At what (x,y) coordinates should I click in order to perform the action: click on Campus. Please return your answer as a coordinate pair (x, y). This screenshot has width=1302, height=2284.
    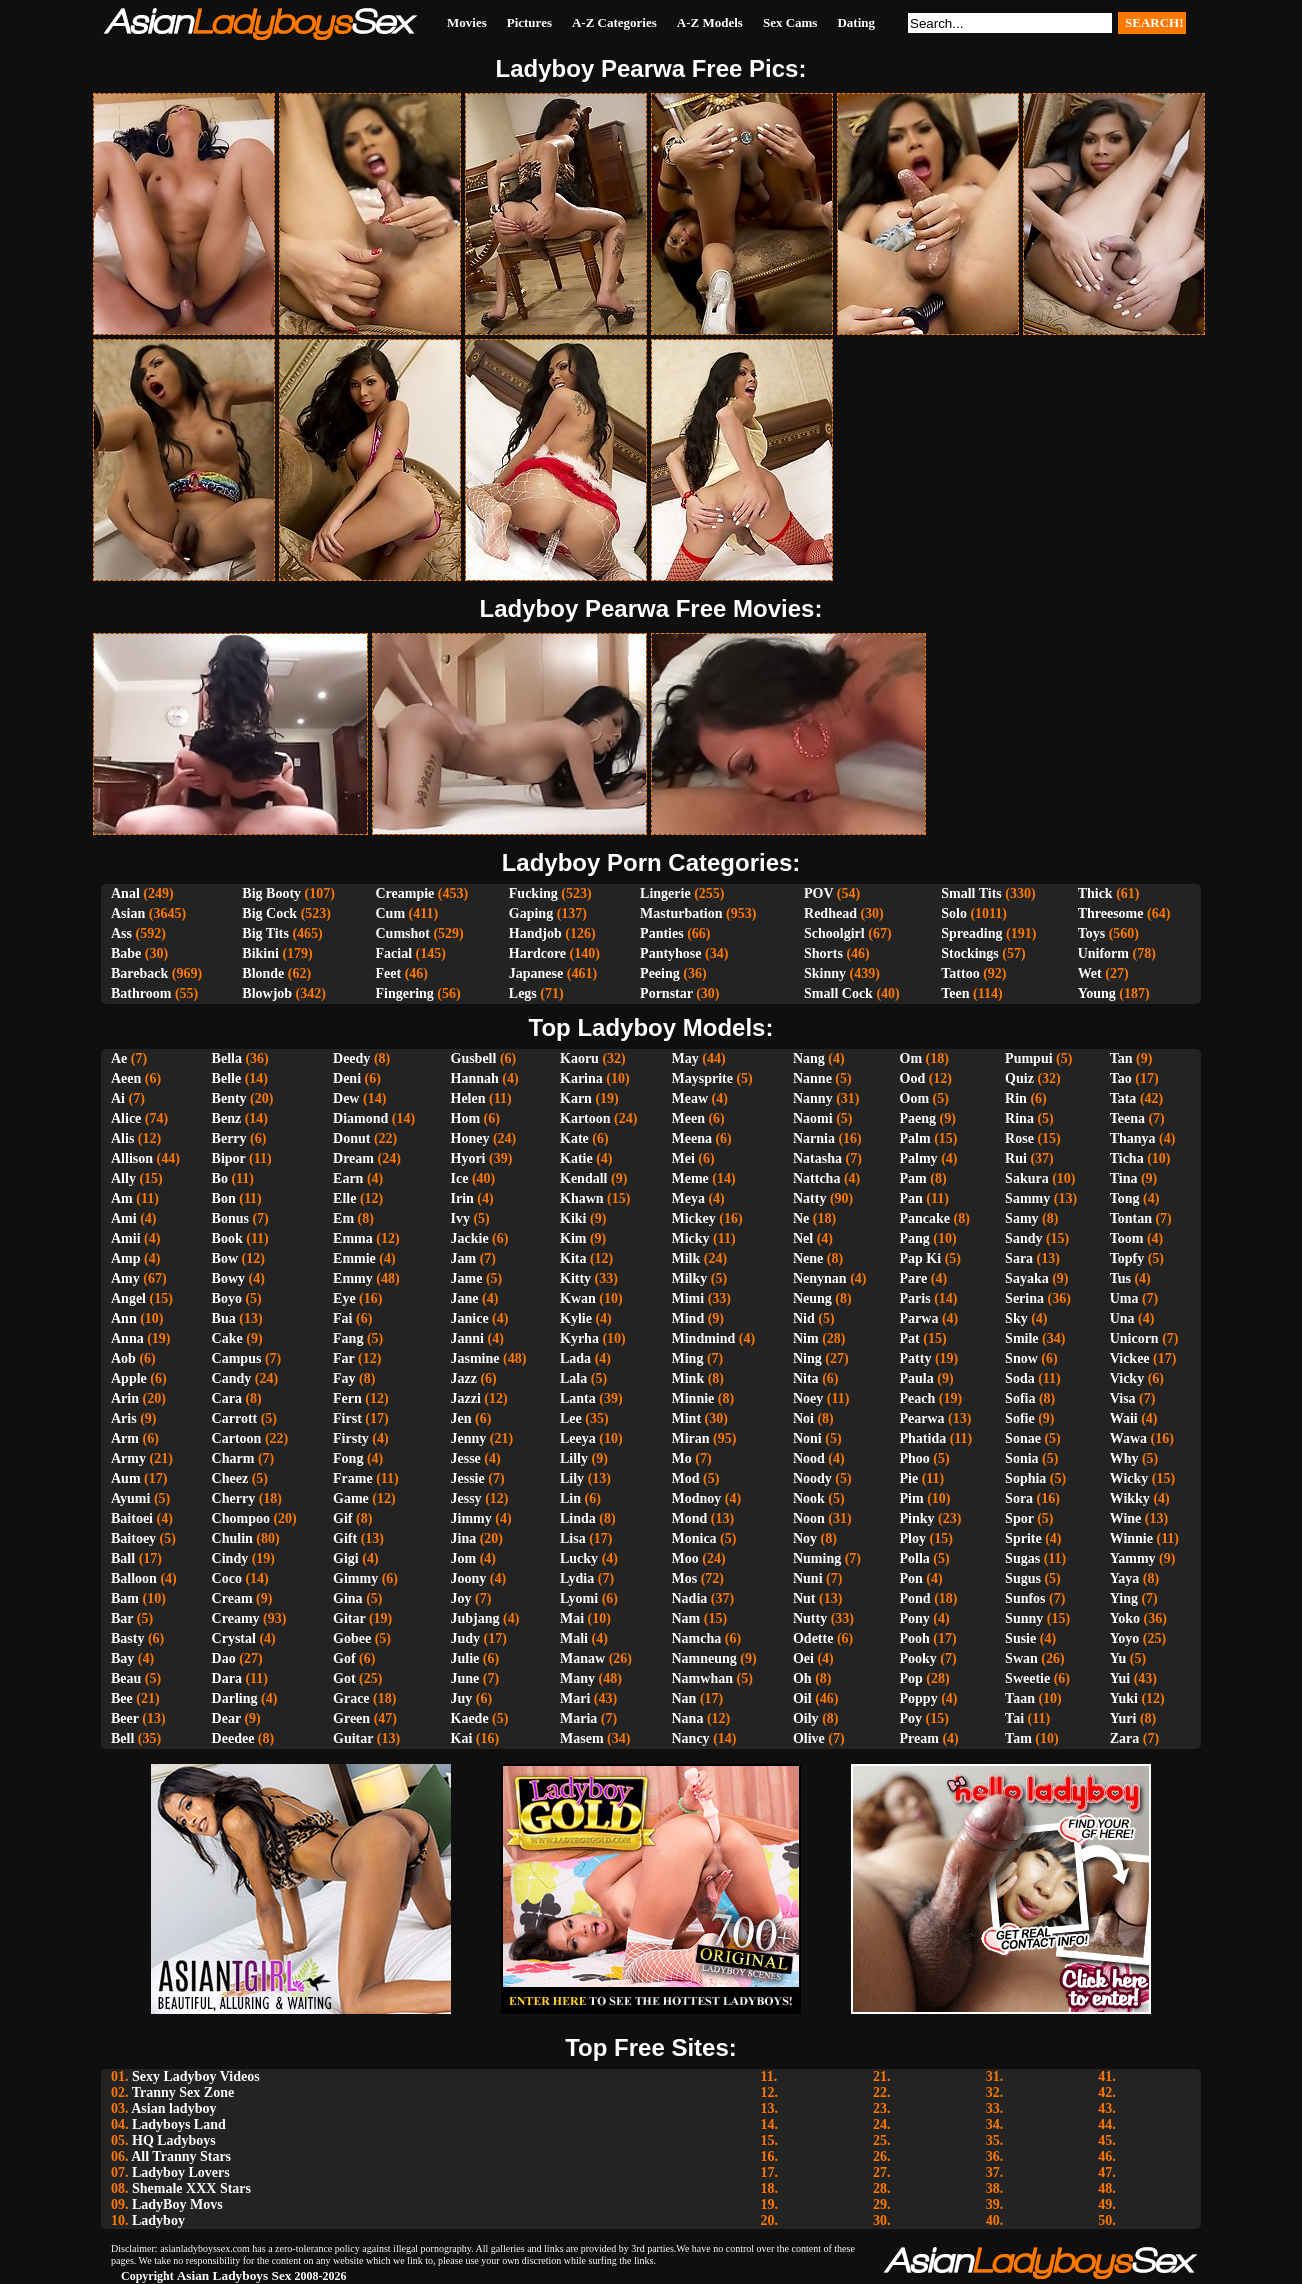
    Looking at the image, I should click on (237, 1358).